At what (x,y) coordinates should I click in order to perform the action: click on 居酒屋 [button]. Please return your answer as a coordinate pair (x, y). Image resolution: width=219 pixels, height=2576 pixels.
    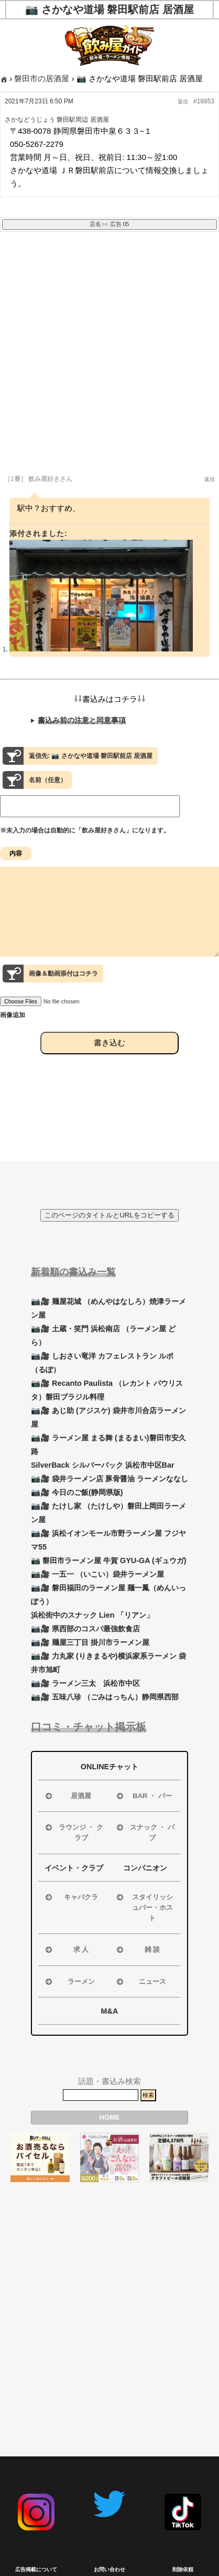
    Looking at the image, I should click on (67, 1796).